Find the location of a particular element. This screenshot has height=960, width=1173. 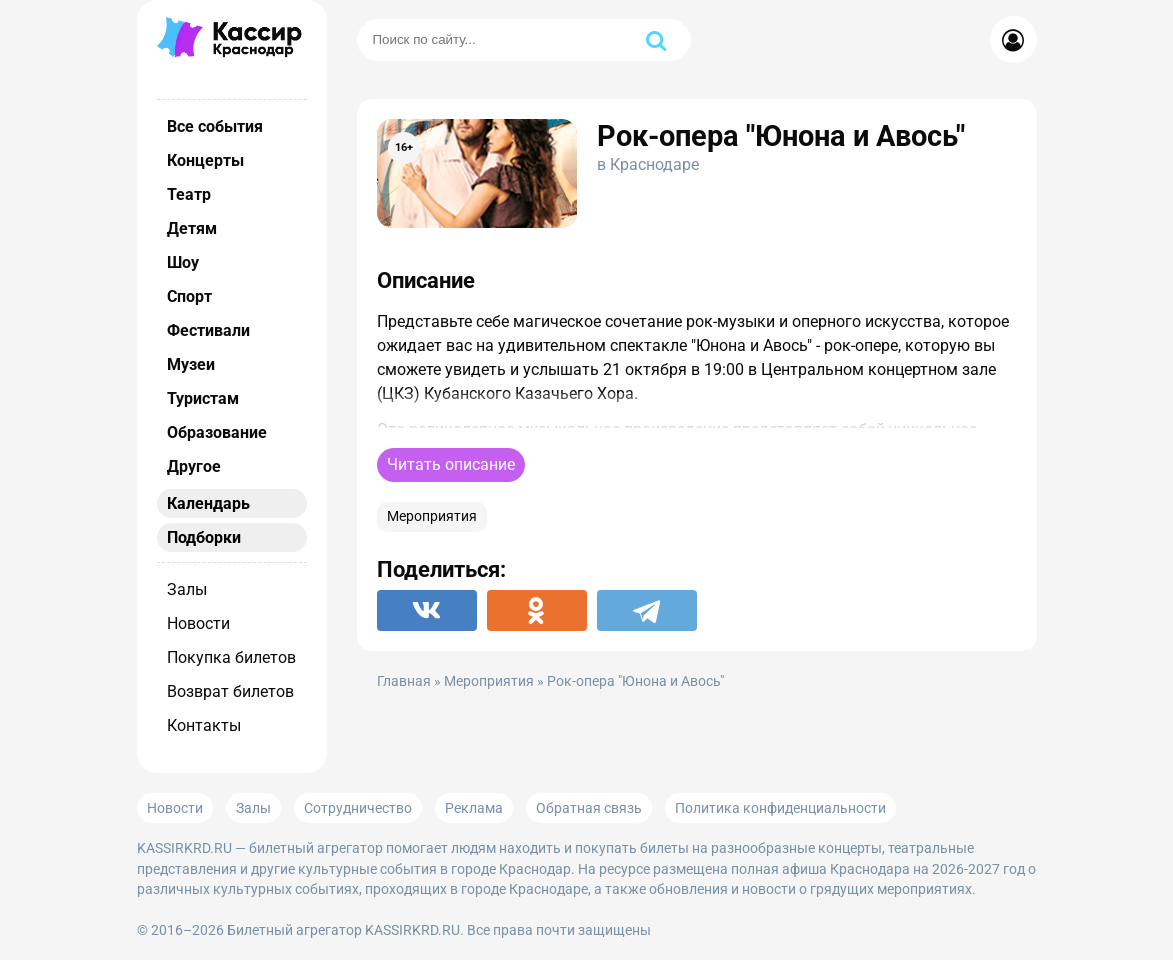

Возврат билетов is located at coordinates (230, 691).